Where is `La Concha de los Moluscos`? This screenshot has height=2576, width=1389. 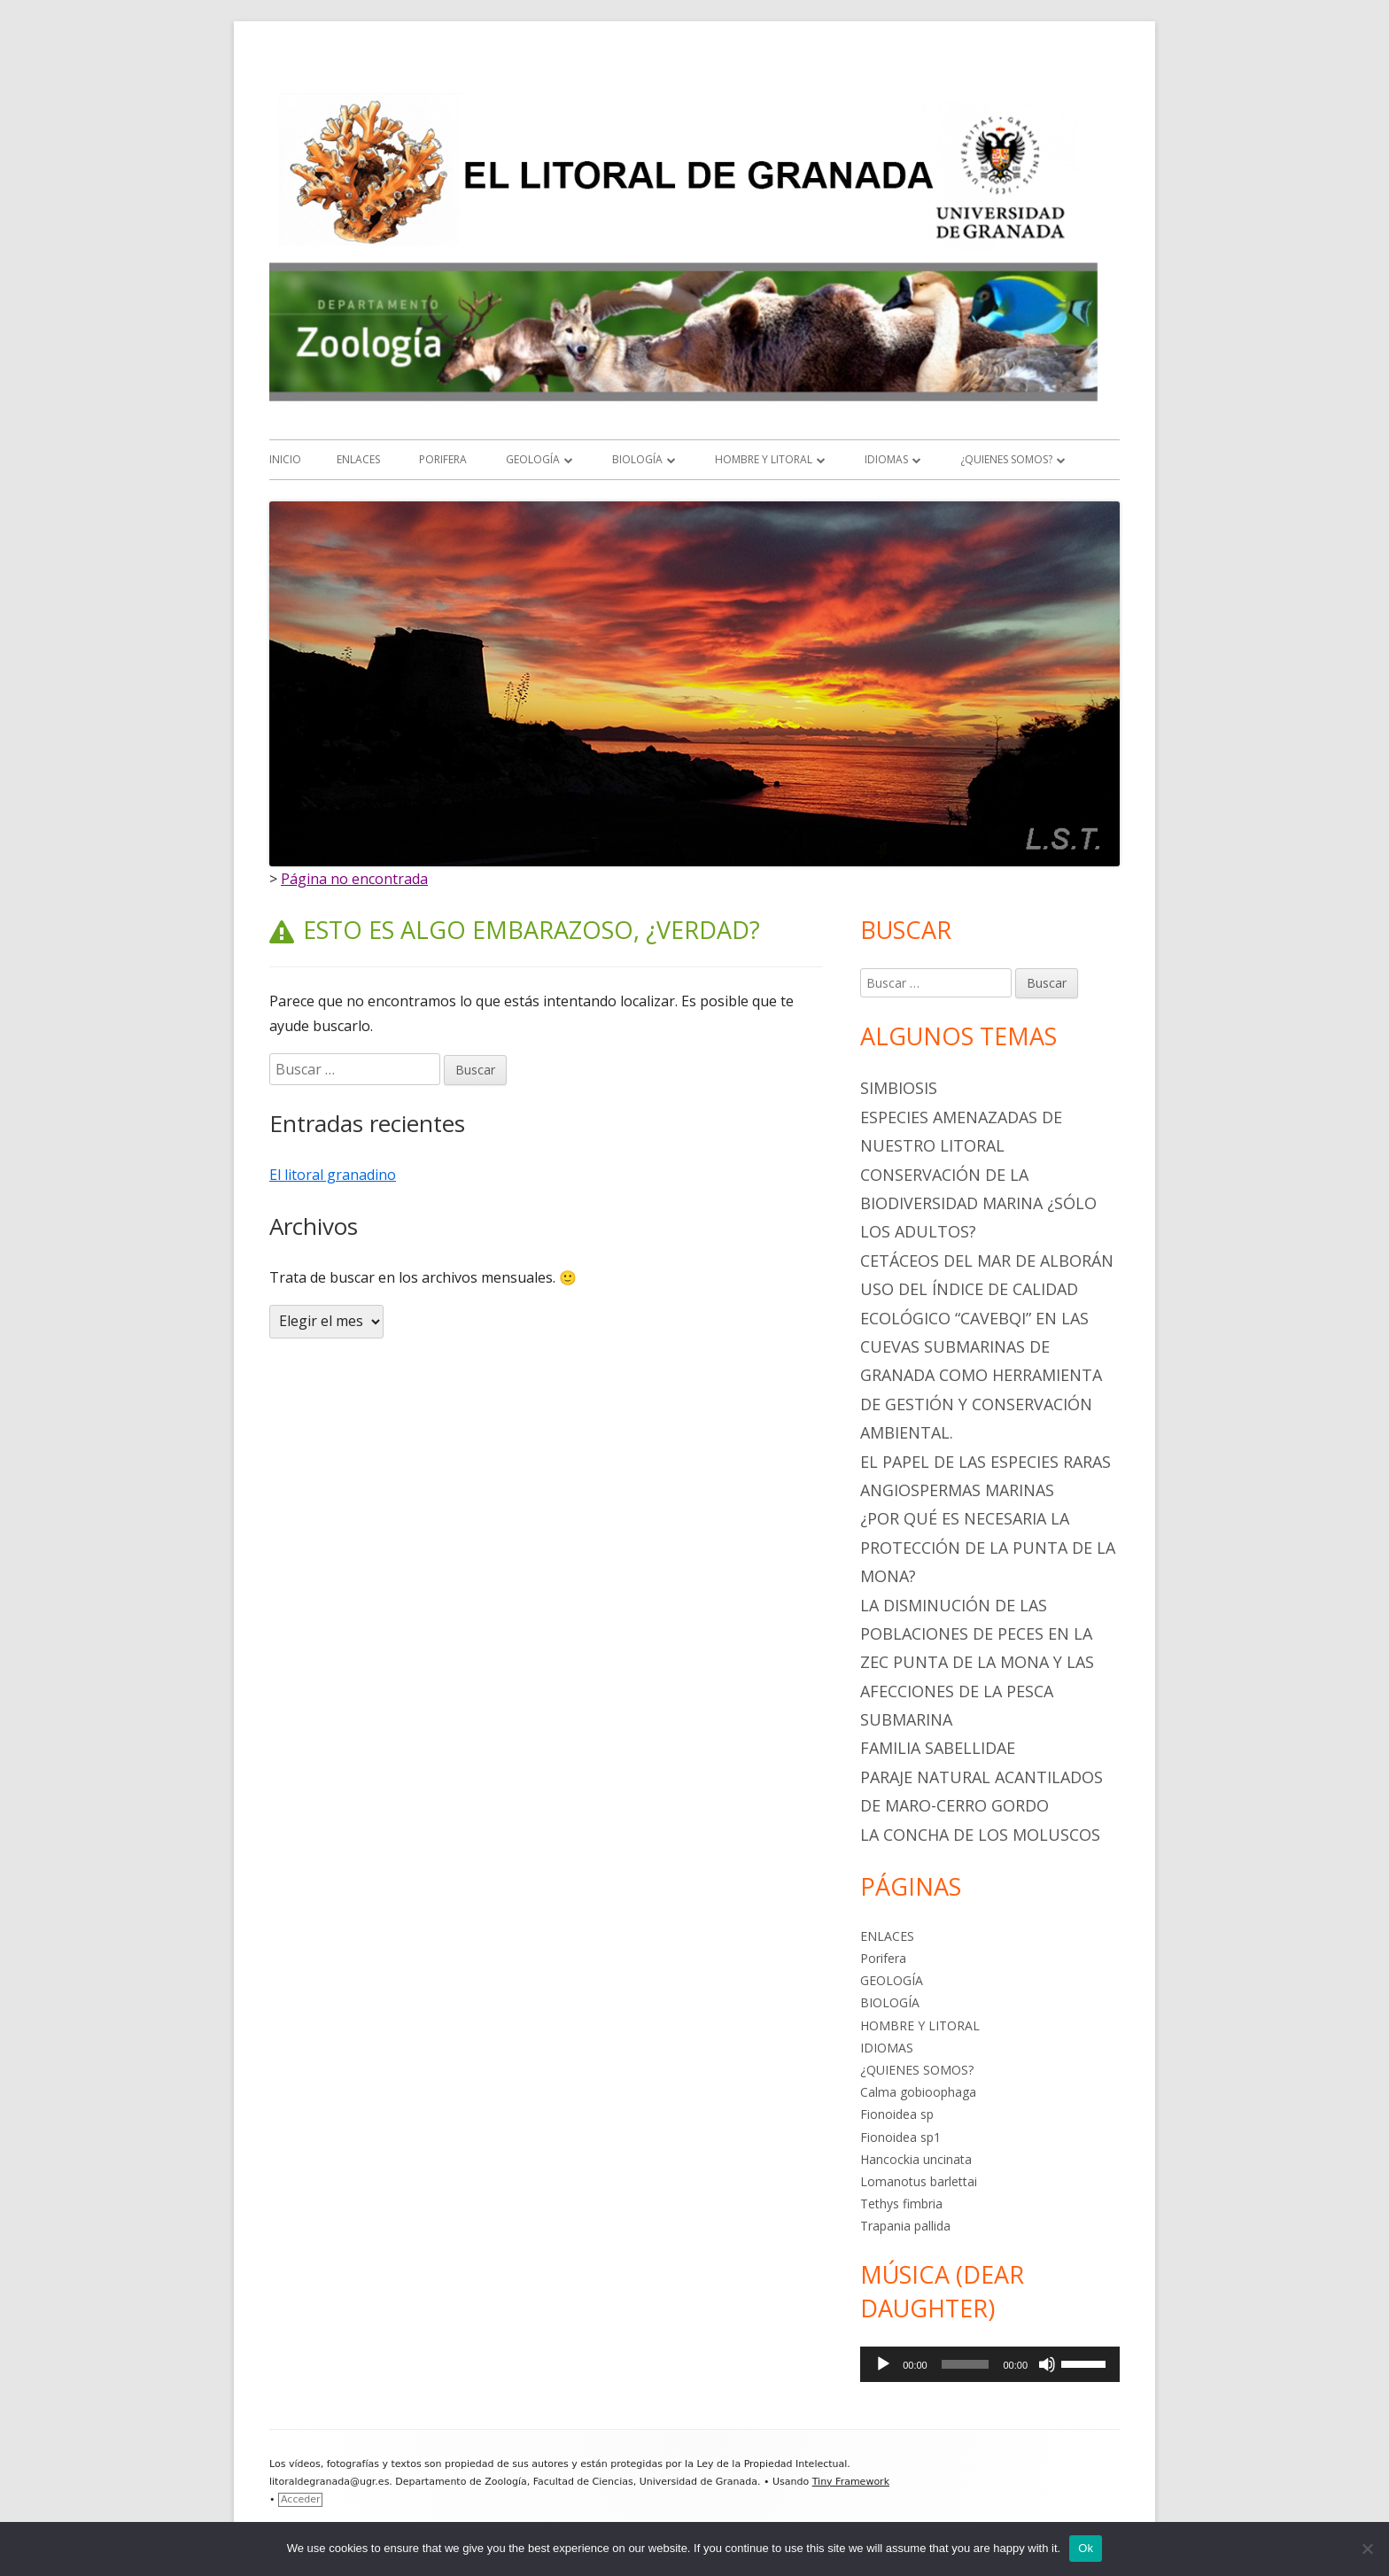
La Concha de los Moluscos is located at coordinates (980, 1834).